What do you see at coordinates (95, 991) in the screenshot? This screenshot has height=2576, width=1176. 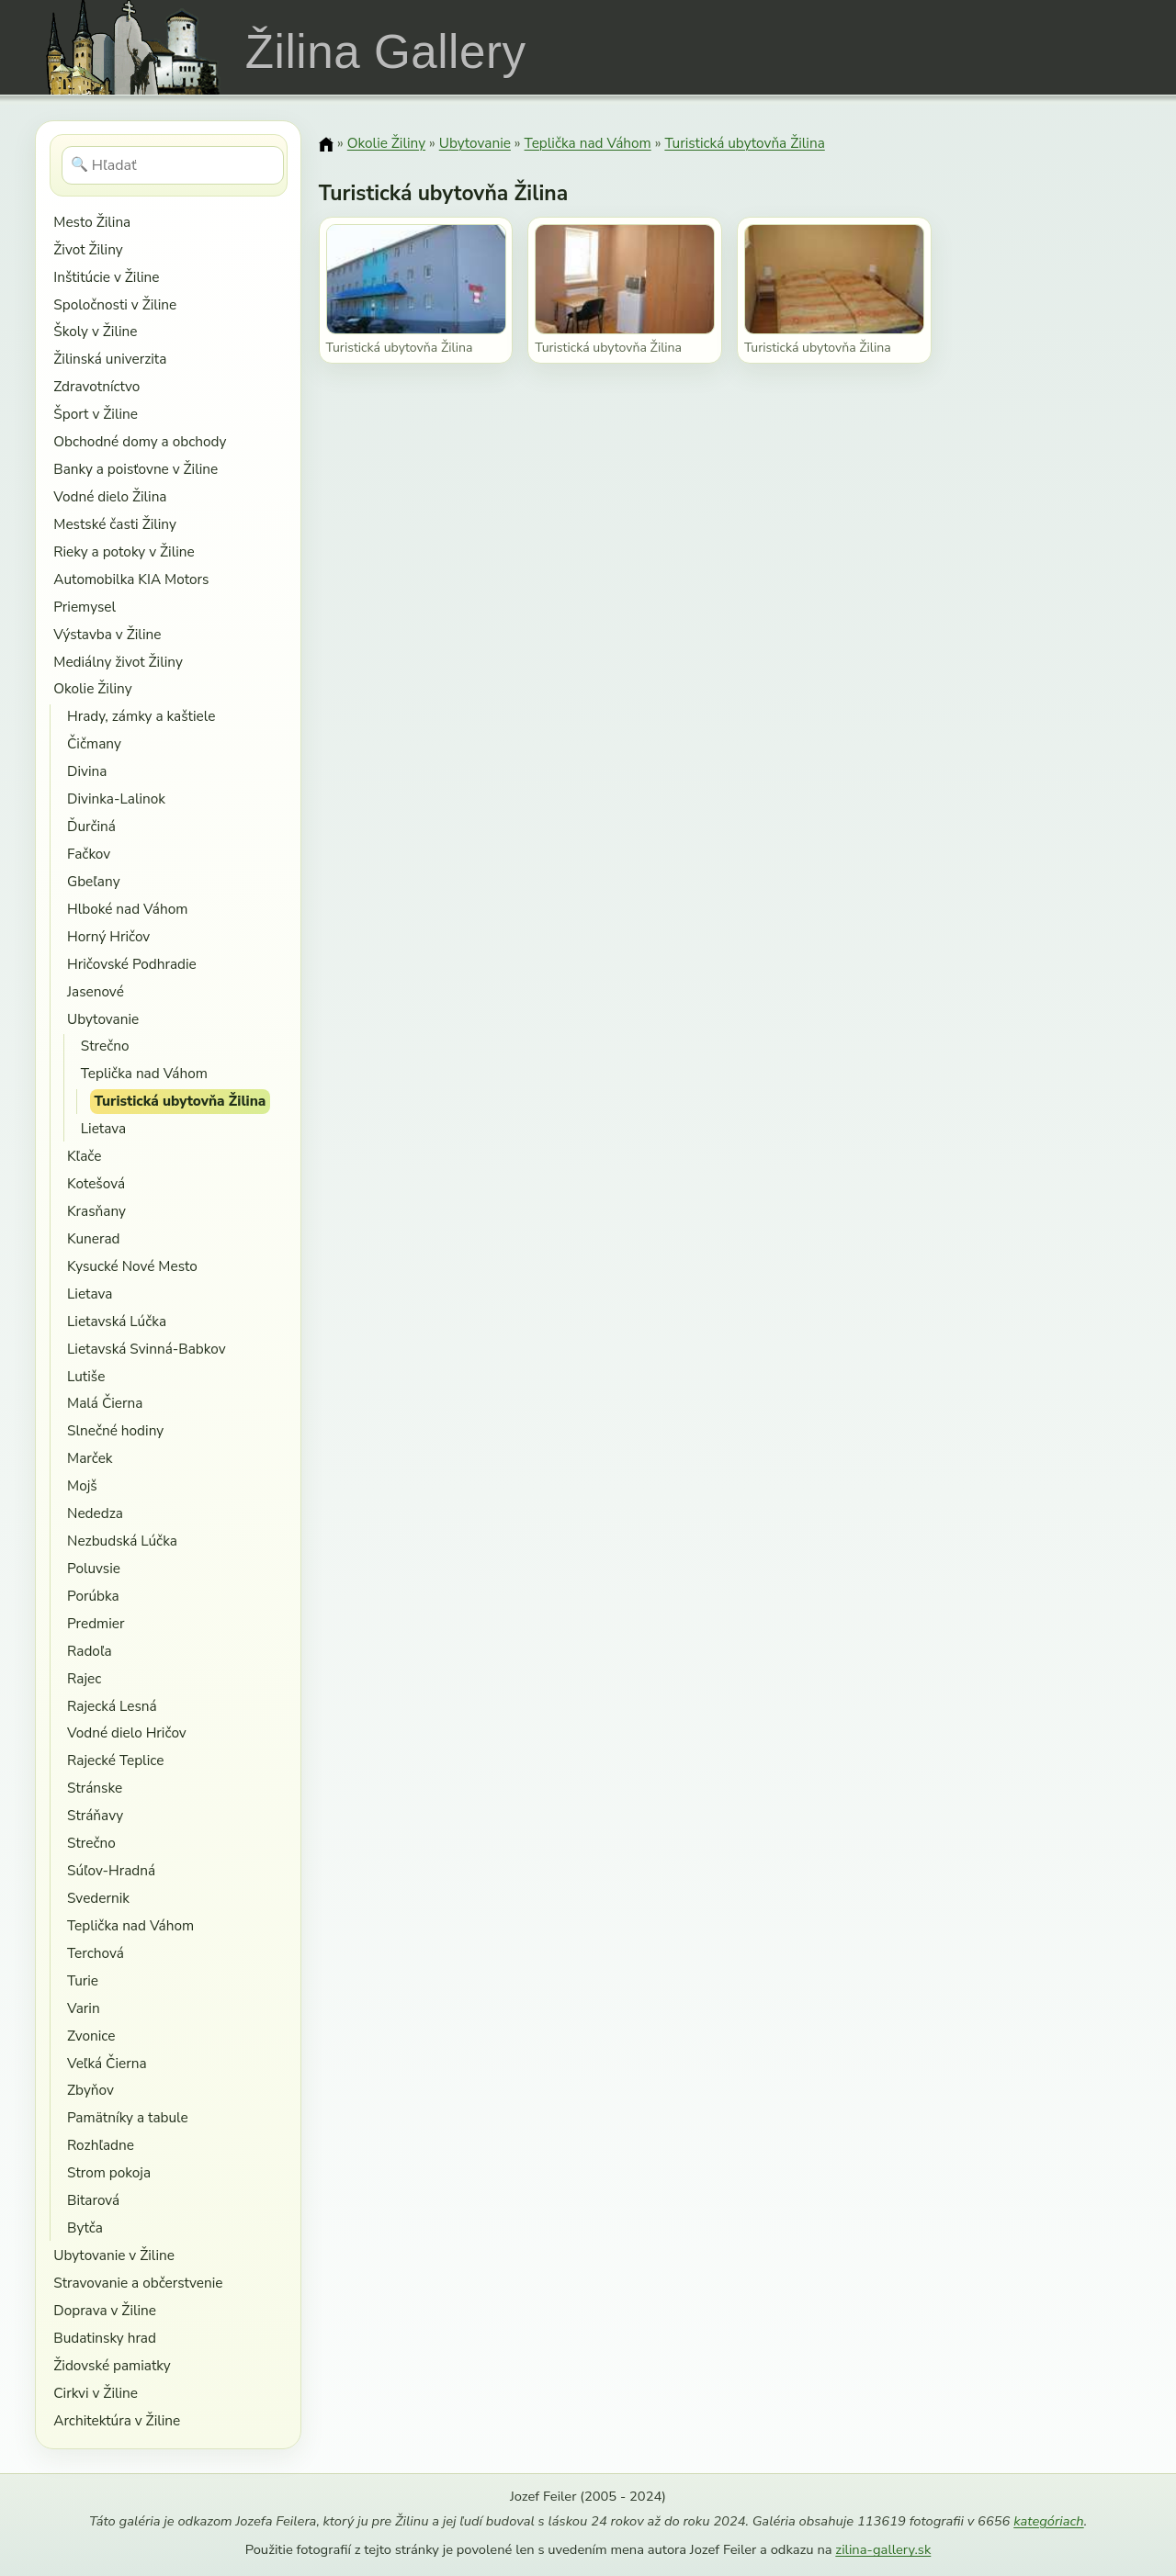 I see `Jasenové` at bounding box center [95, 991].